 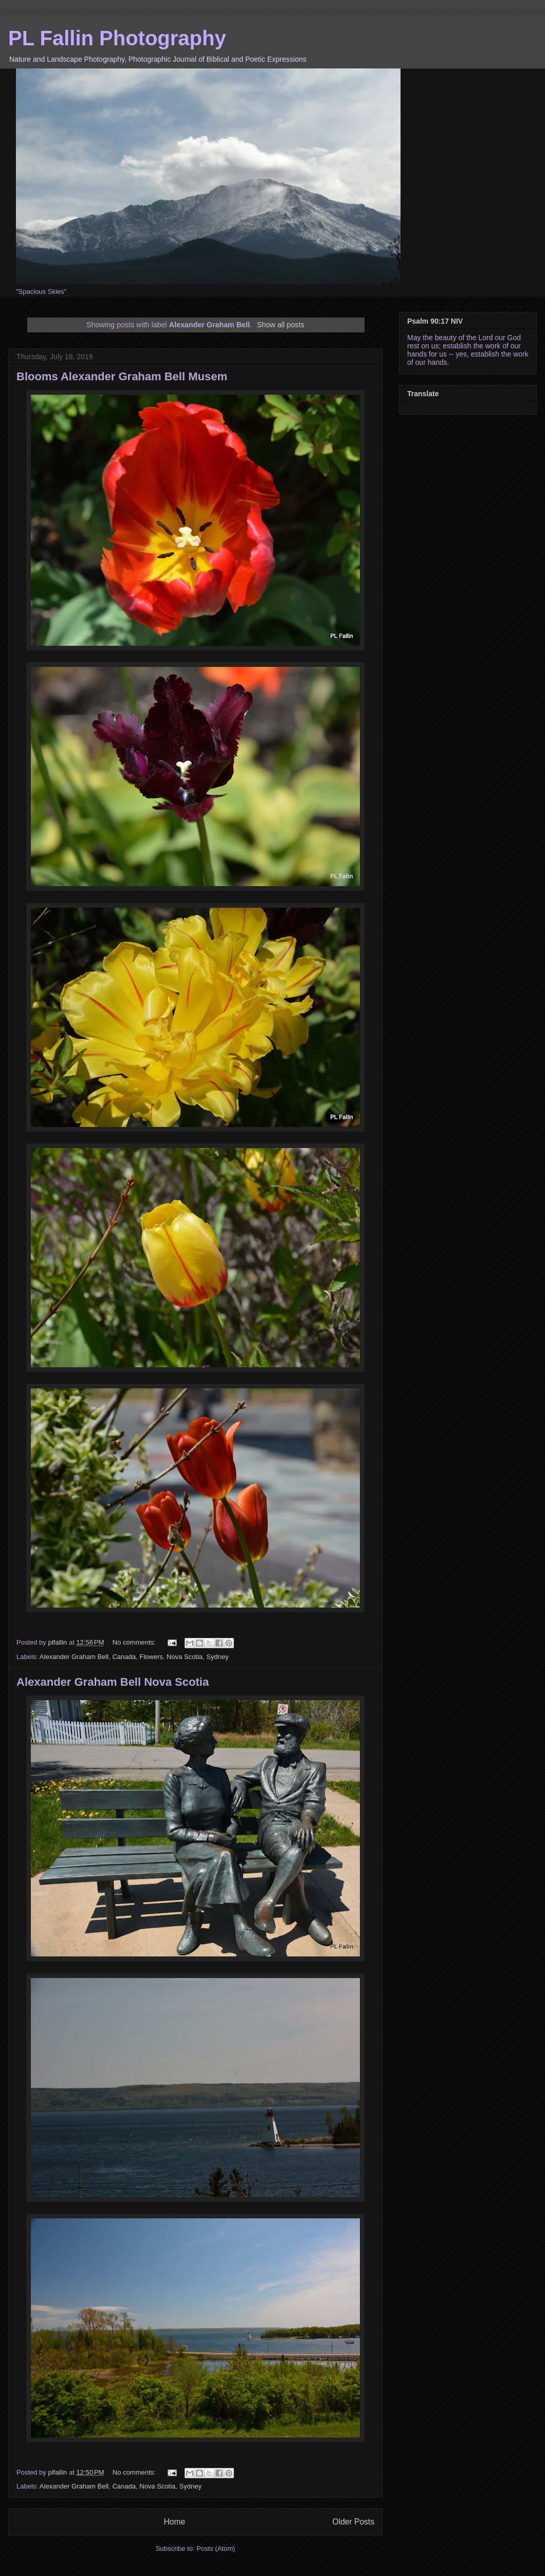 What do you see at coordinates (112, 1681) in the screenshot?
I see `Alexander Graham Bell Nova Scotia` at bounding box center [112, 1681].